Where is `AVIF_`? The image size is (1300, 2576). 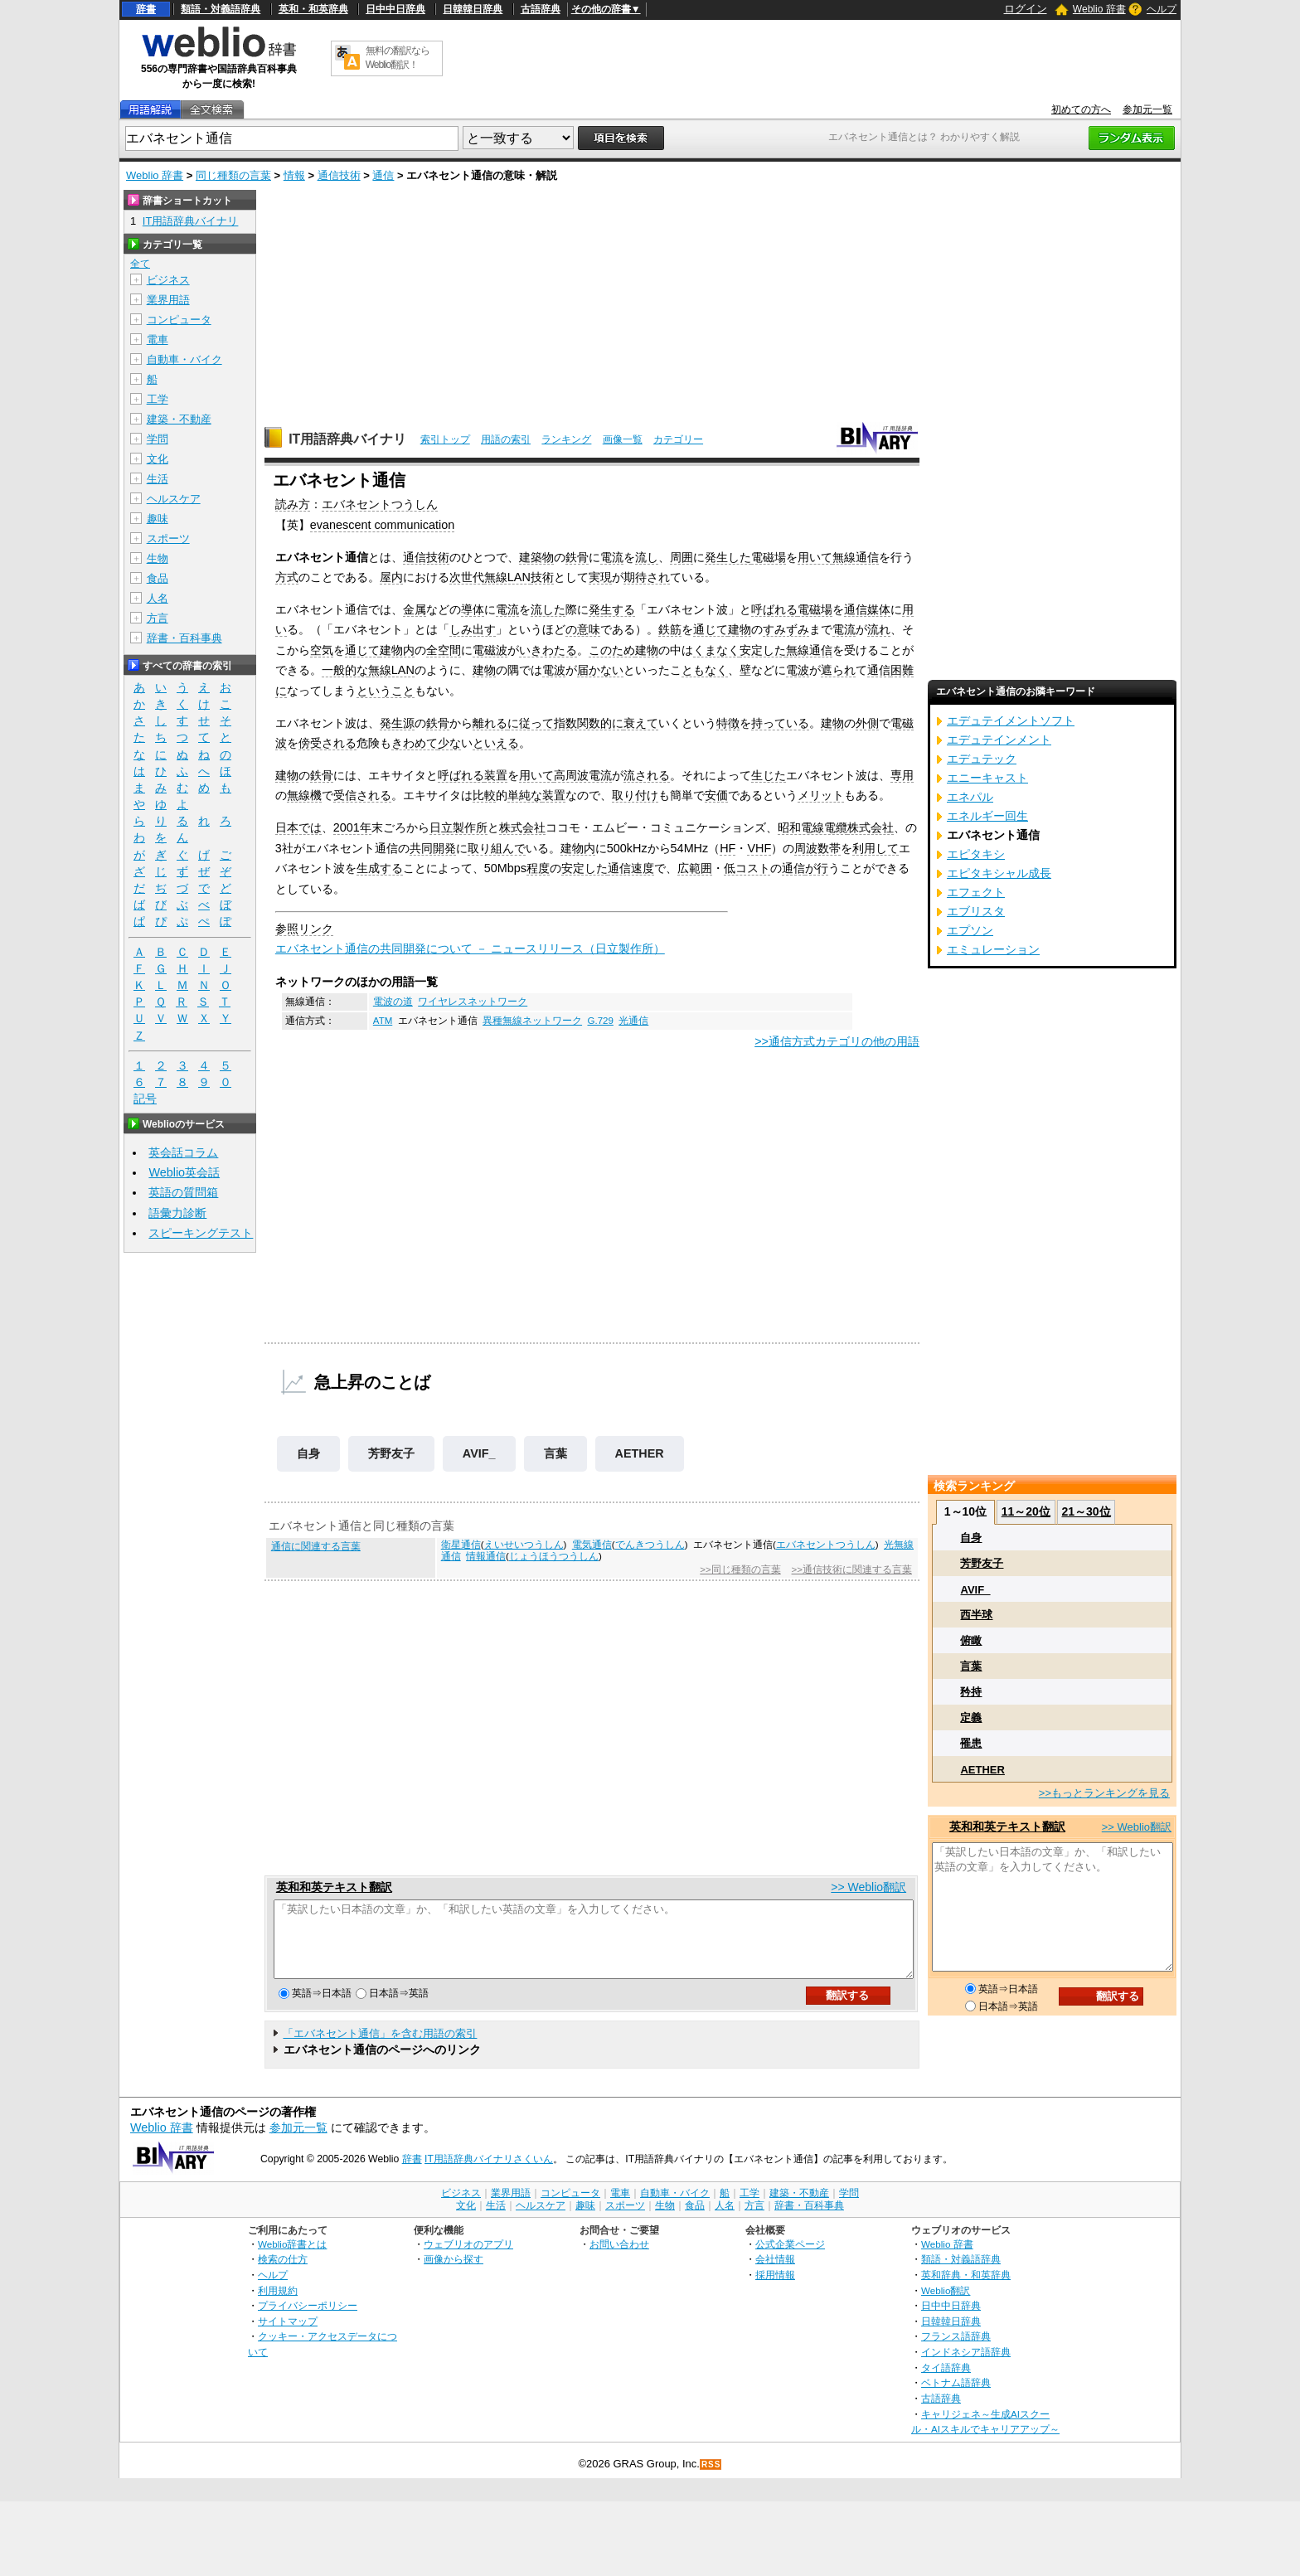 AVIF_ is located at coordinates (479, 1453).